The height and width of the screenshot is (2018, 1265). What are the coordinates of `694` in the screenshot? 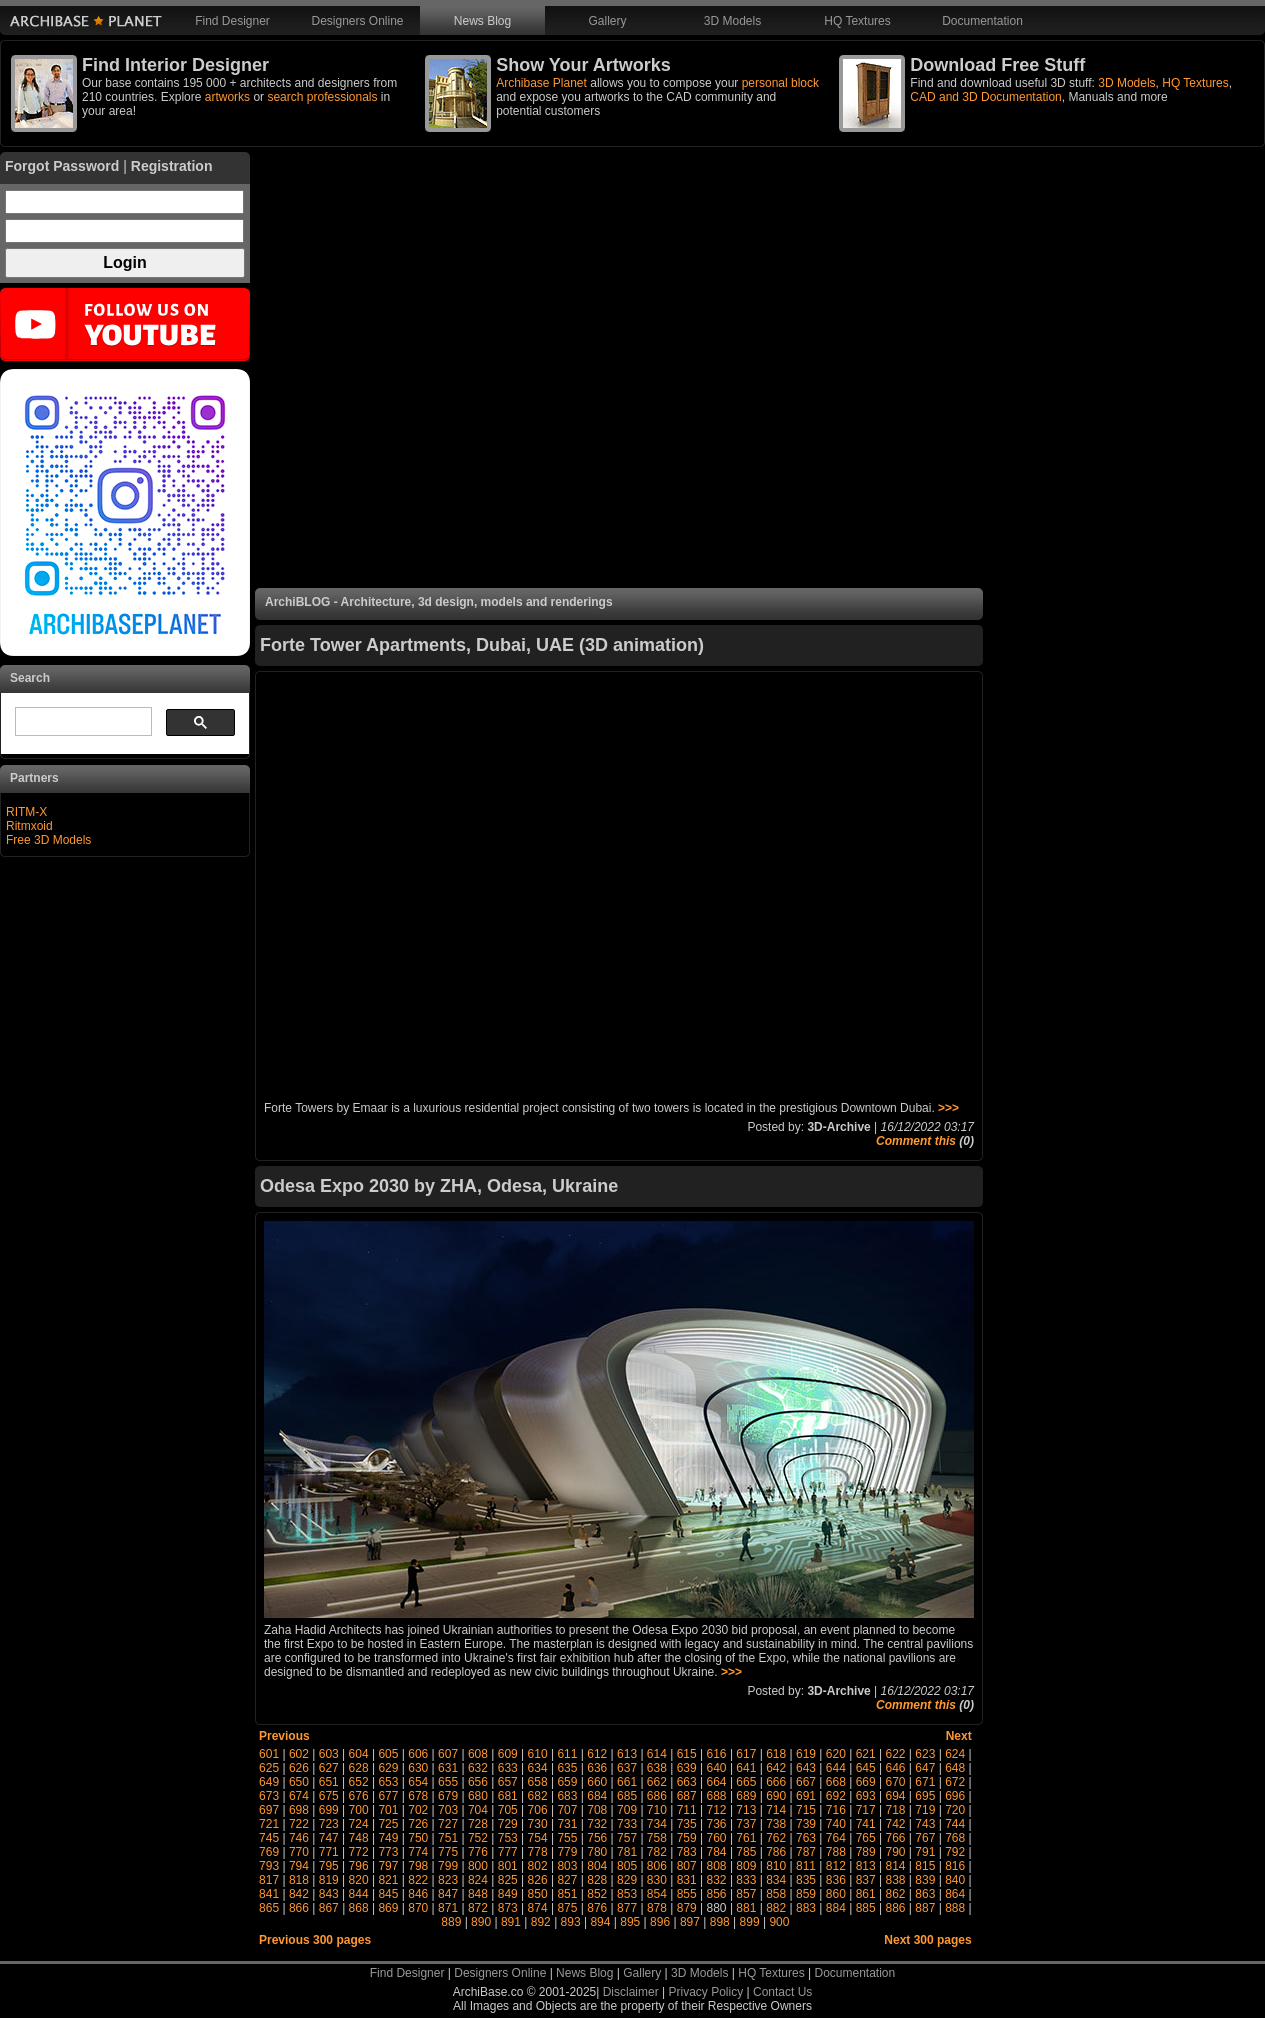 It's located at (895, 1796).